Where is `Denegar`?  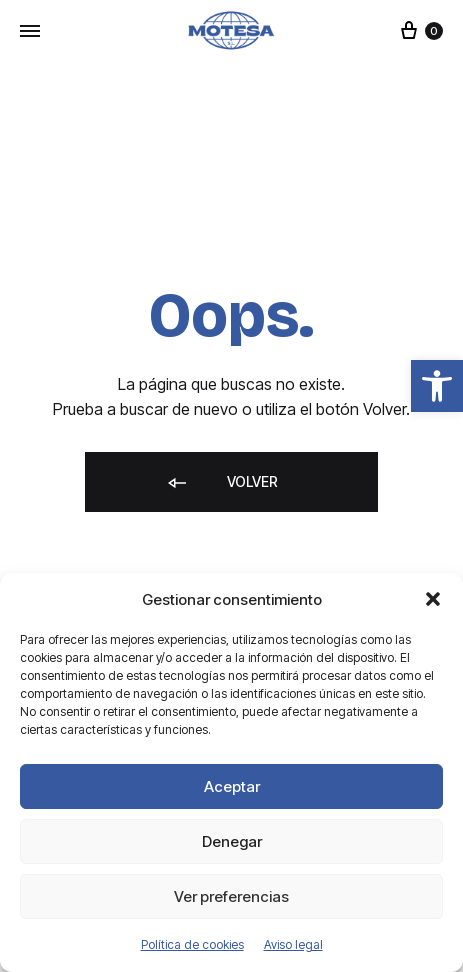
Denegar is located at coordinates (232, 841).